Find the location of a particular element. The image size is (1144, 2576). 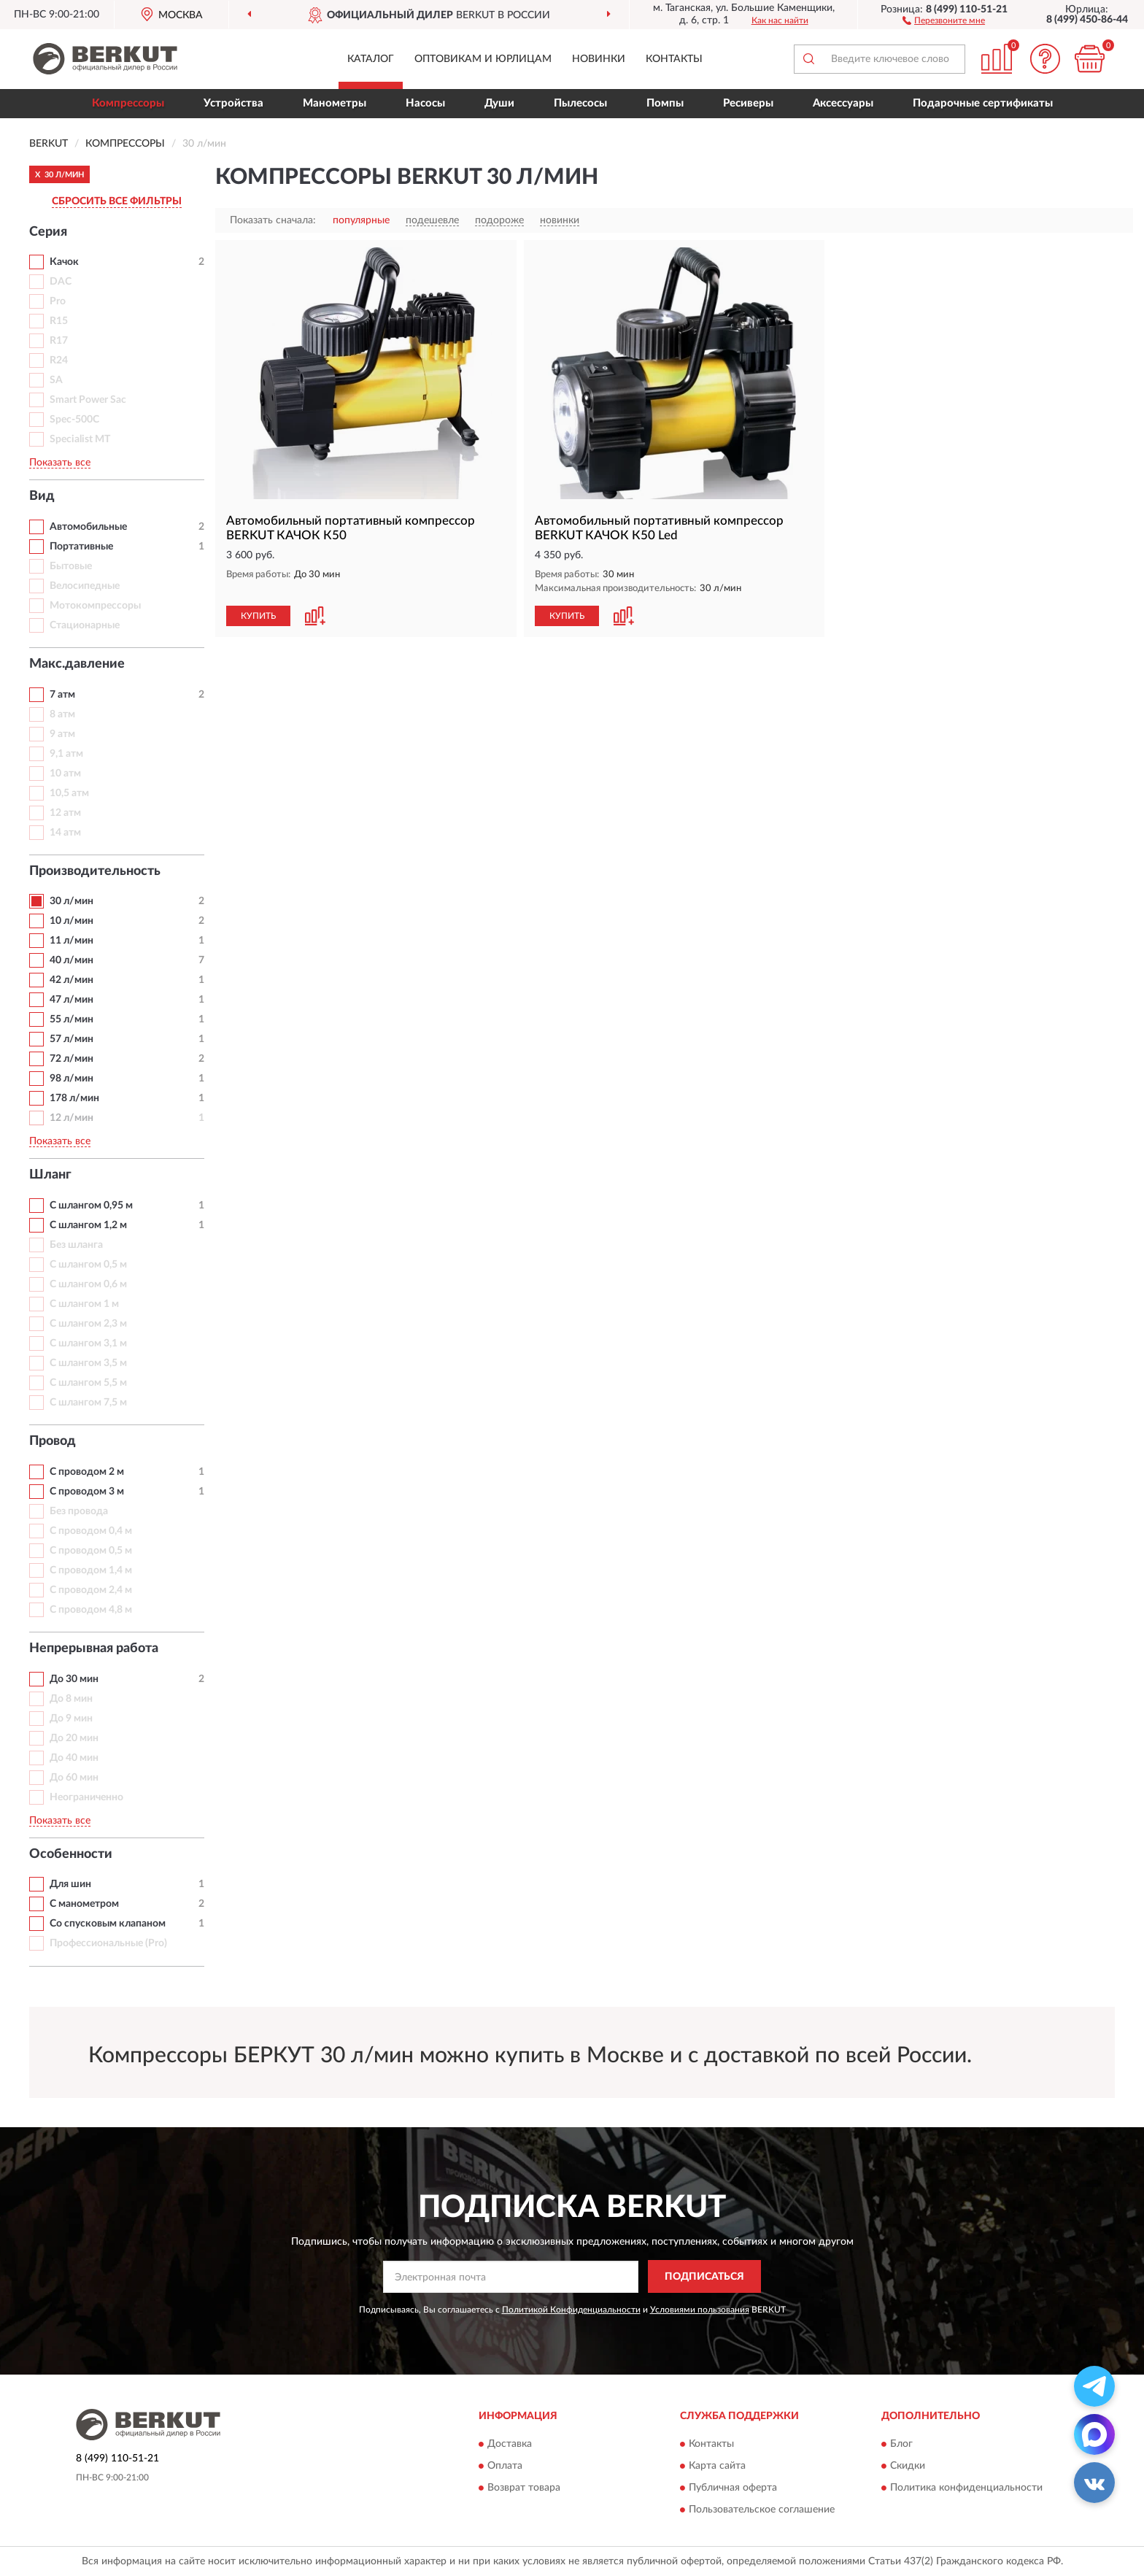

С шлангом 5,5 м is located at coordinates (88, 1383).